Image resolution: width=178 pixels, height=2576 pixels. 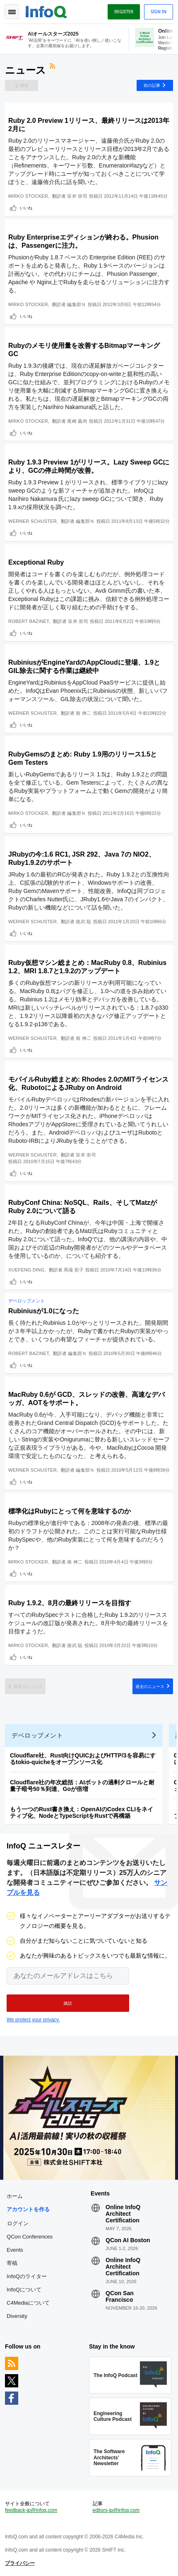 I want to click on Ruby 1.9.2、8月の最終リリースを目指す, so click(x=69, y=1602).